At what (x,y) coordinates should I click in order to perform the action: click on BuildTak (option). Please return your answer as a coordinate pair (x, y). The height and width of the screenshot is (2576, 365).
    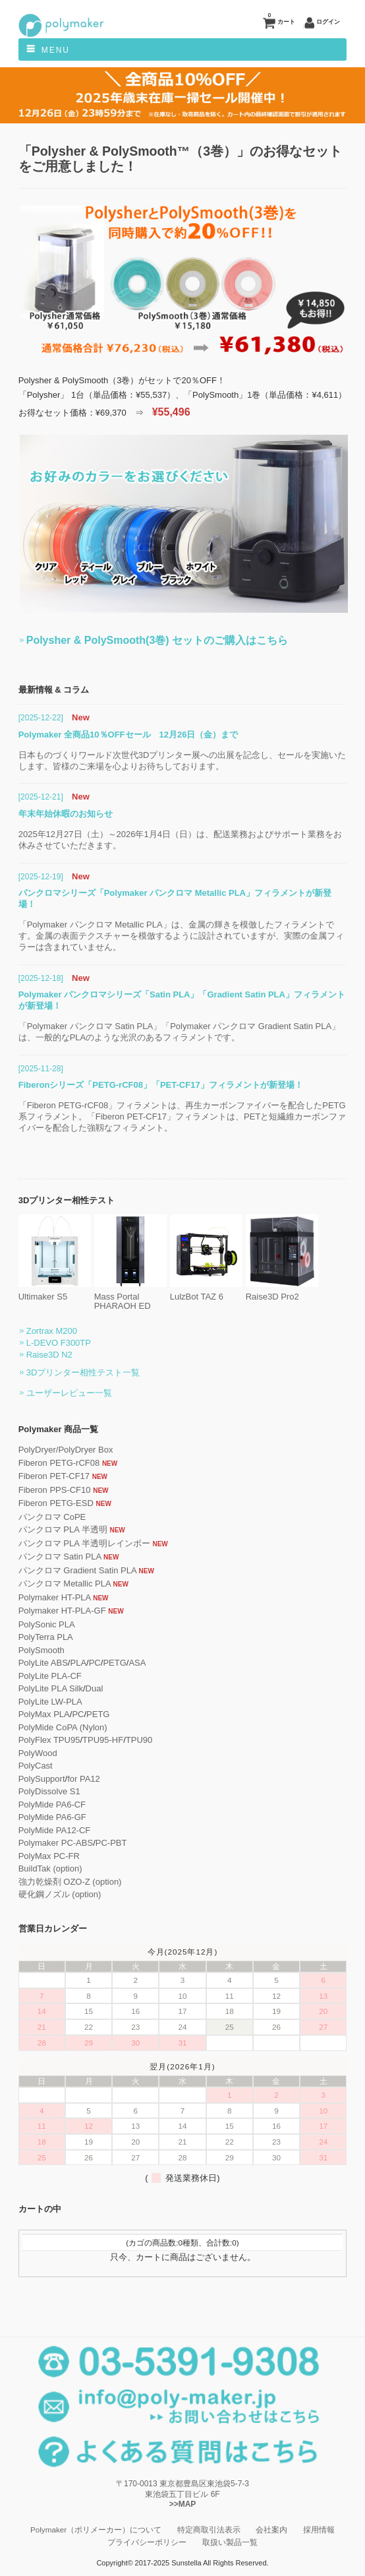
    Looking at the image, I should click on (50, 1868).